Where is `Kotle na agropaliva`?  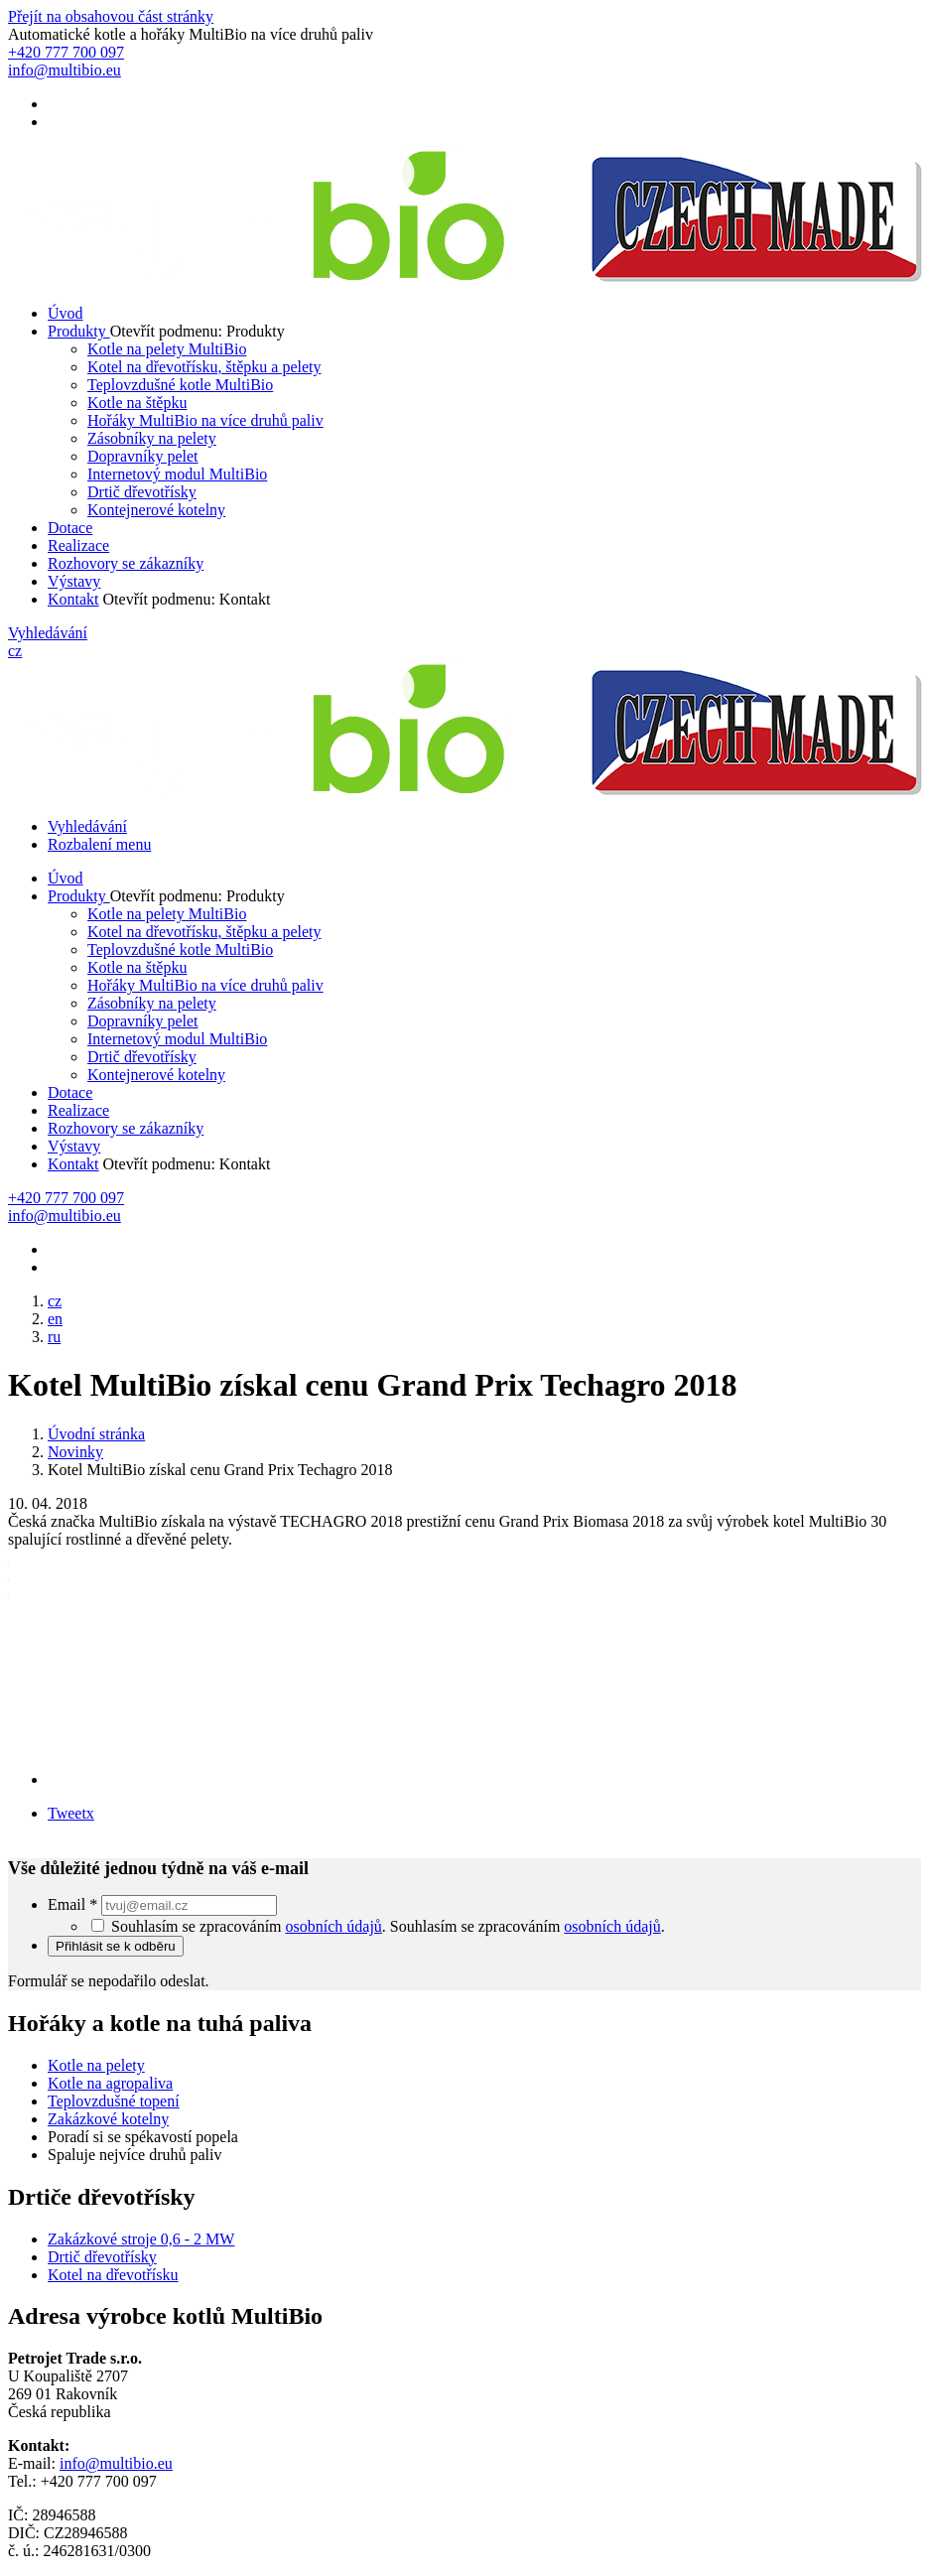
Kotle na agropaliva is located at coordinates (110, 2083).